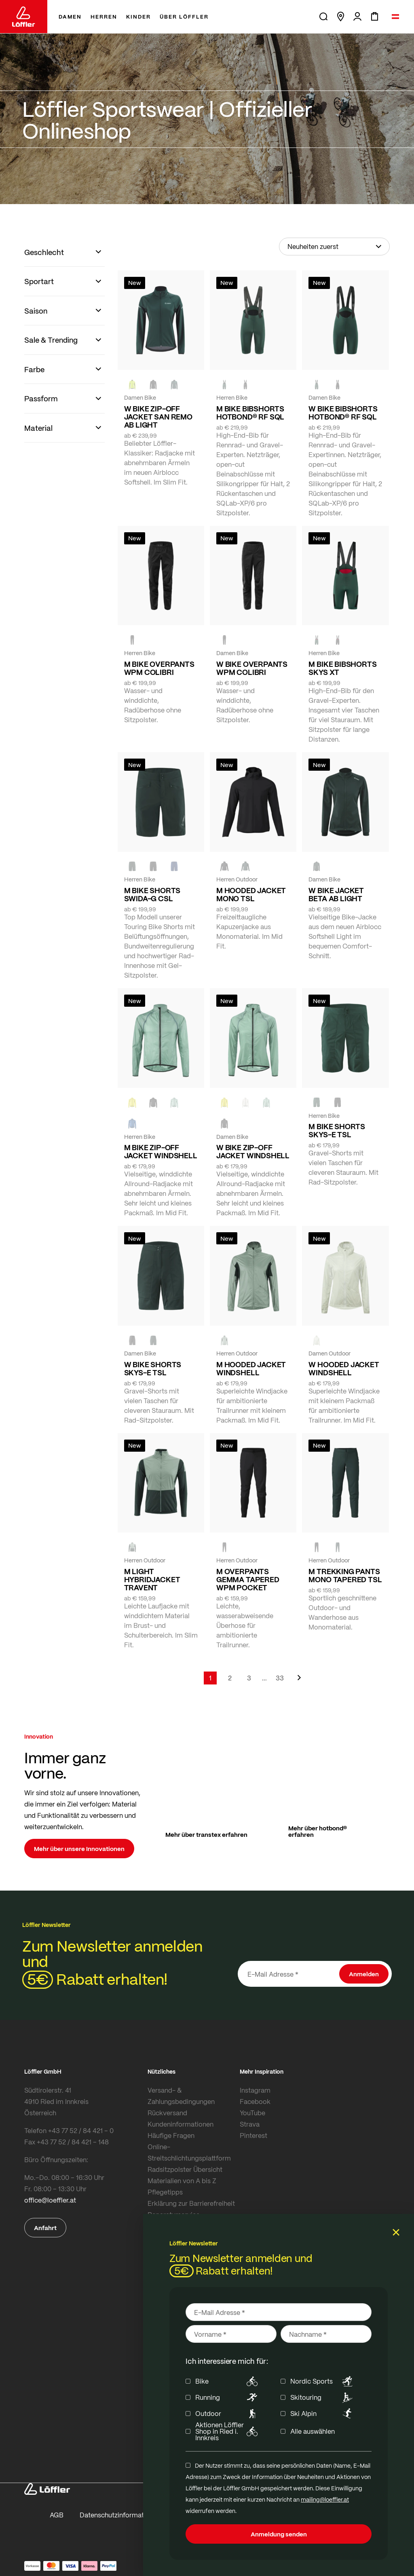 This screenshot has height=2576, width=414. What do you see at coordinates (174, 1102) in the screenshot?
I see `[COTTAGE]` at bounding box center [174, 1102].